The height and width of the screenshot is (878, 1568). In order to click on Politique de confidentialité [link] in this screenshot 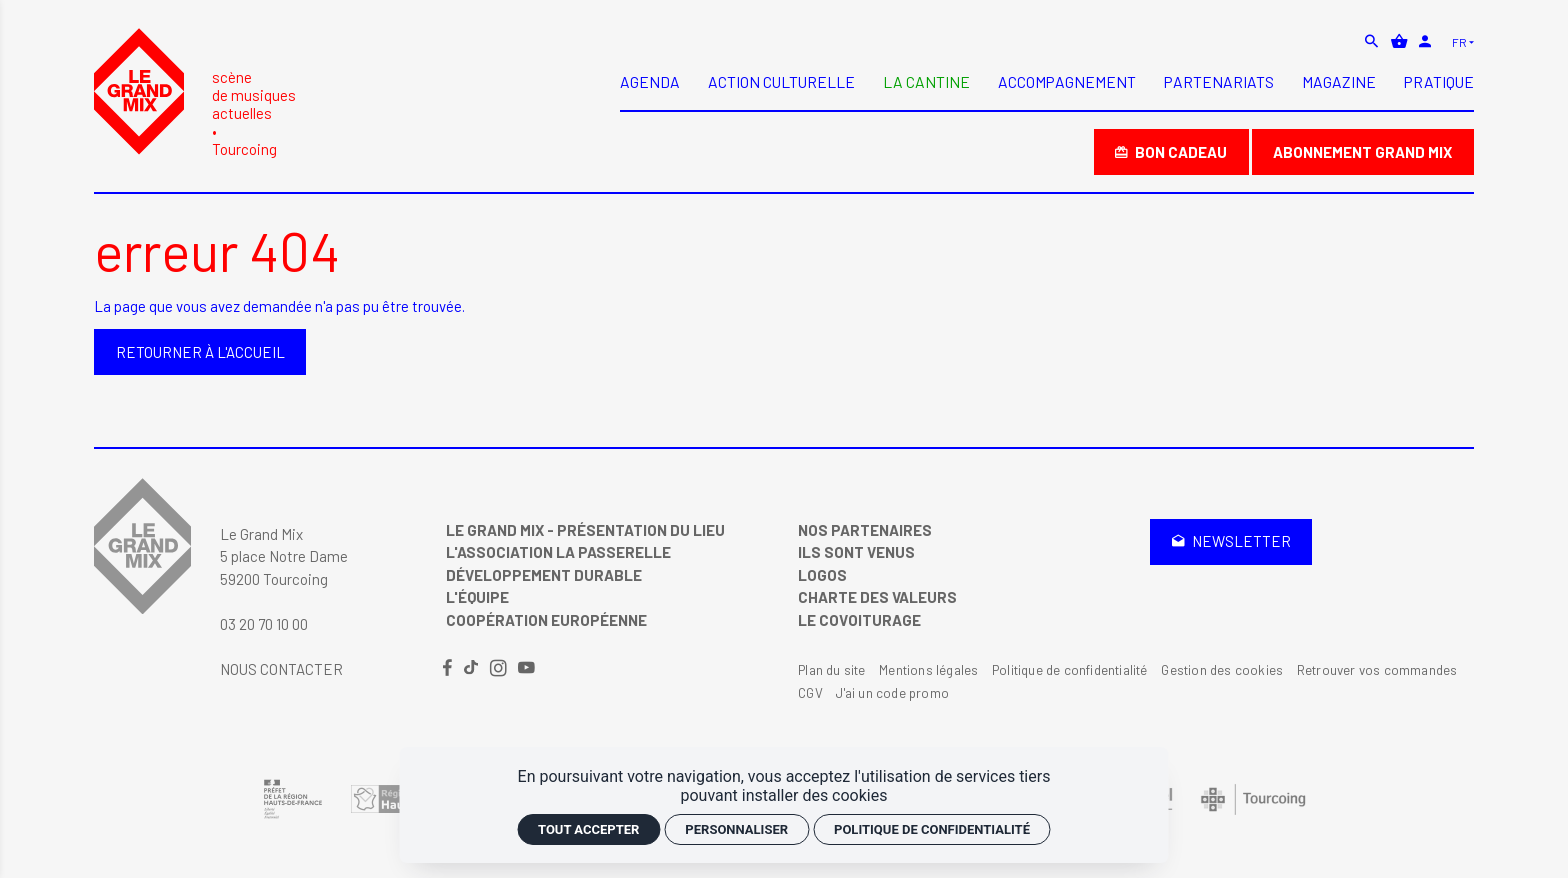, I will do `click(932, 829)`.